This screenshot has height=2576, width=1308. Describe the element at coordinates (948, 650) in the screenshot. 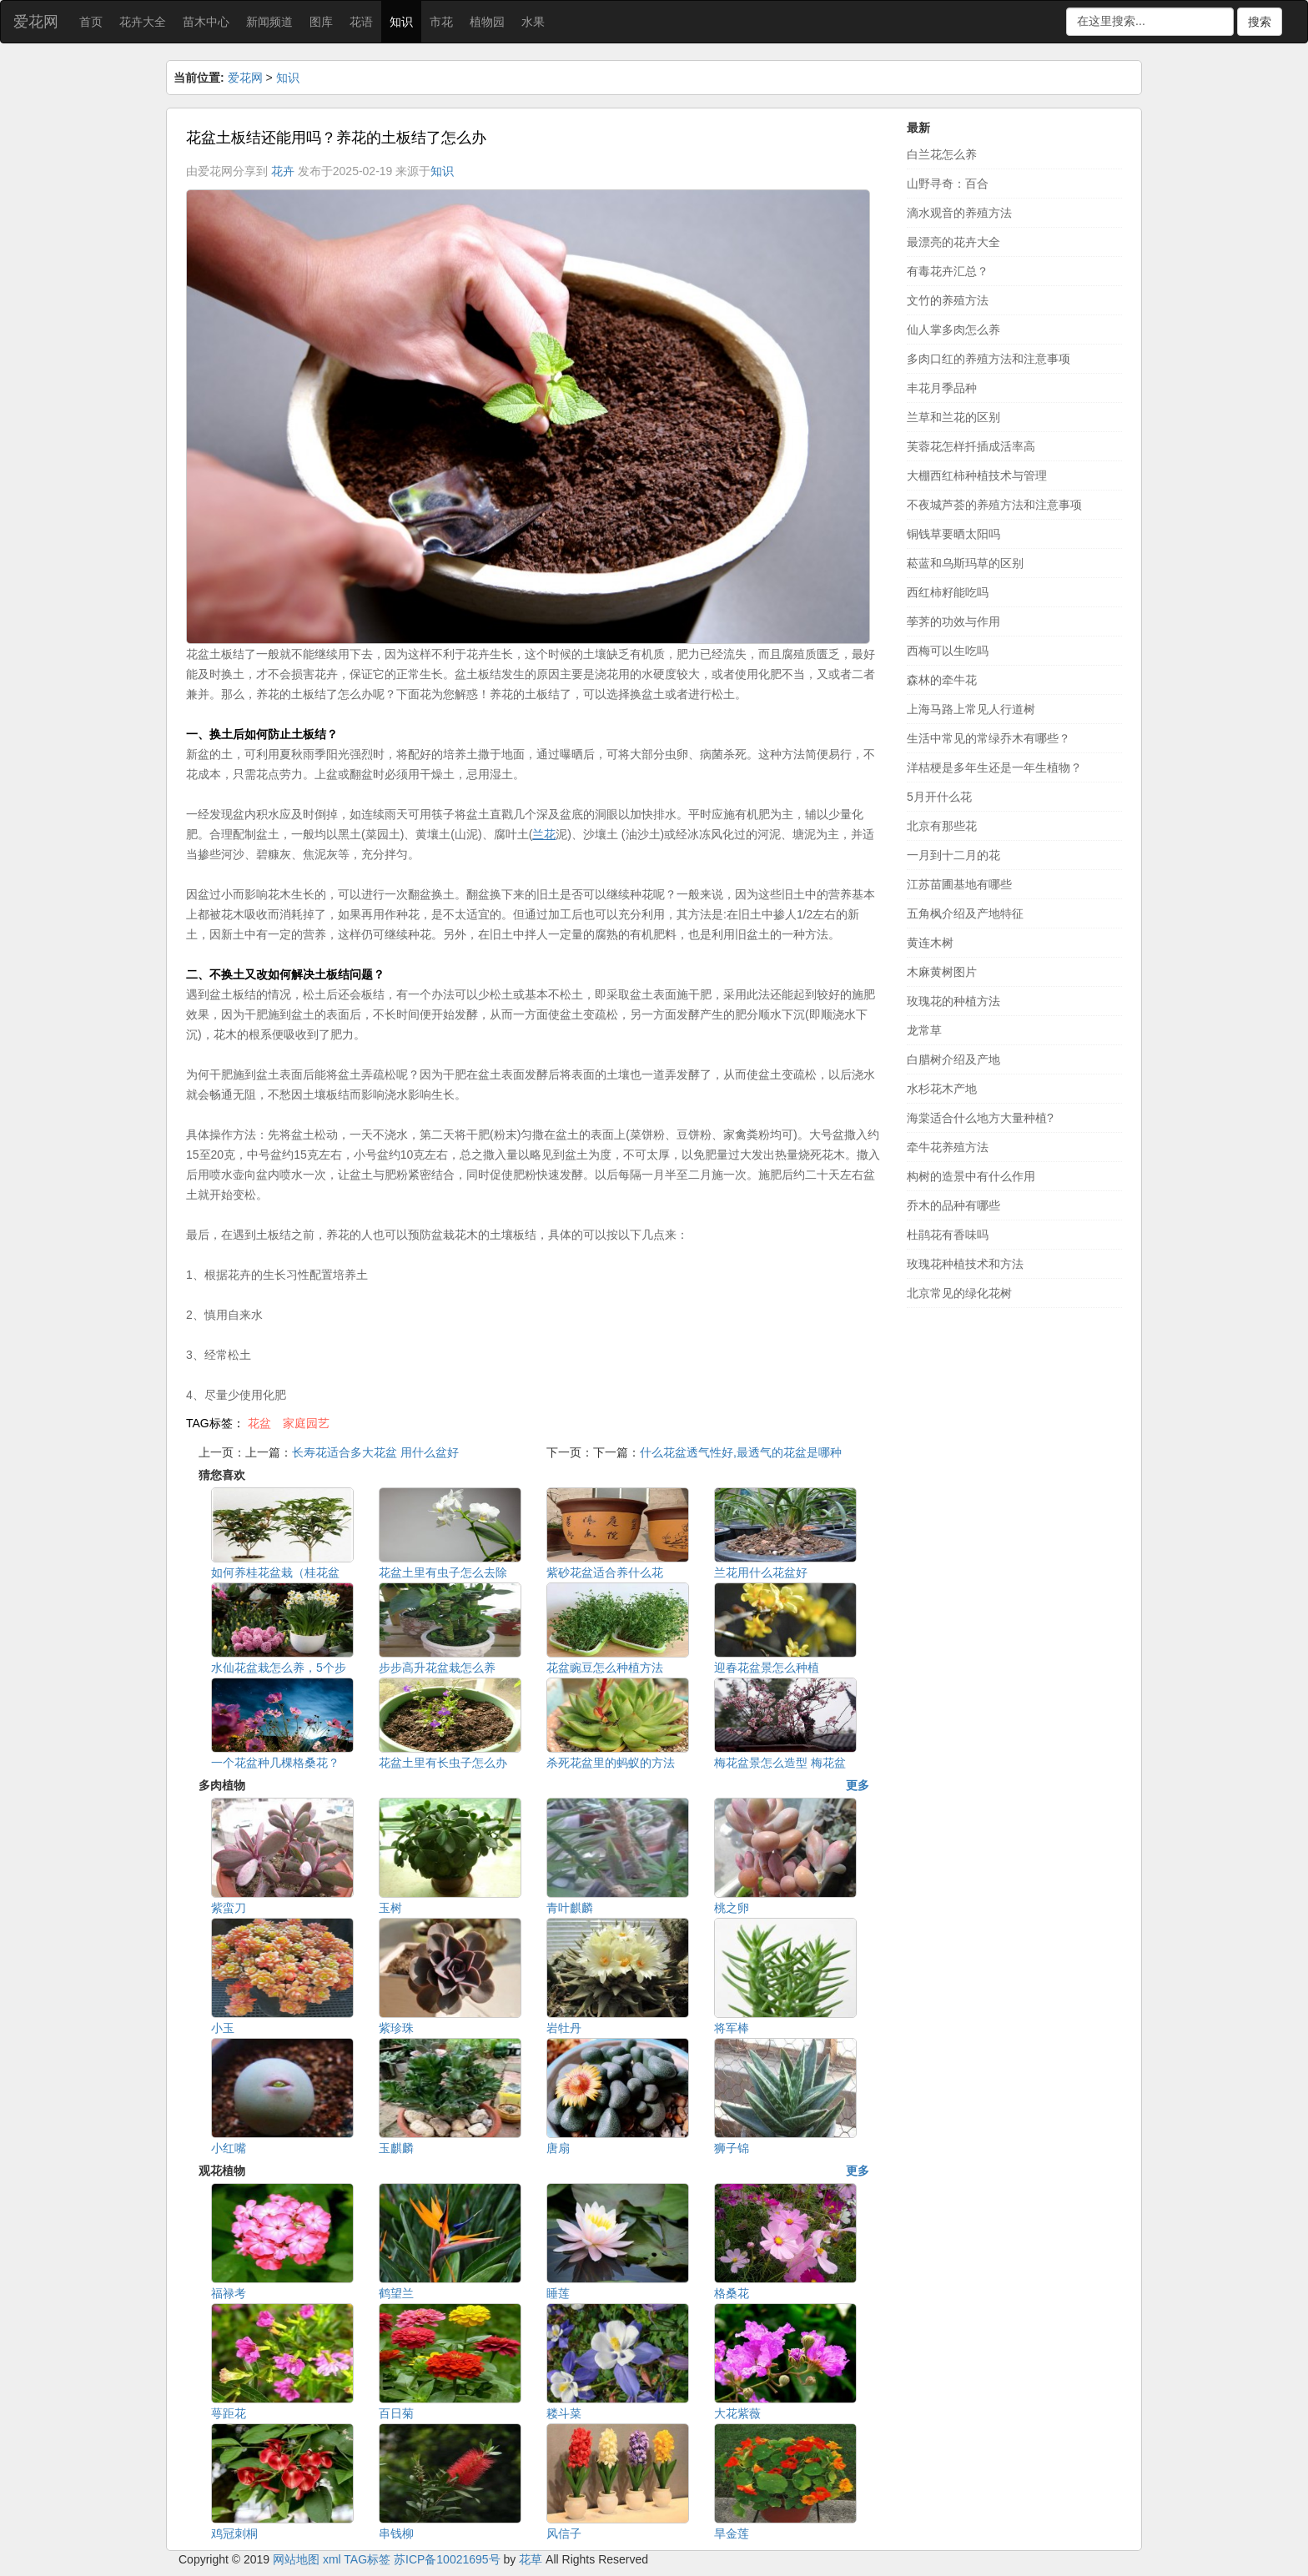

I see `西梅可以生吃吗` at that location.